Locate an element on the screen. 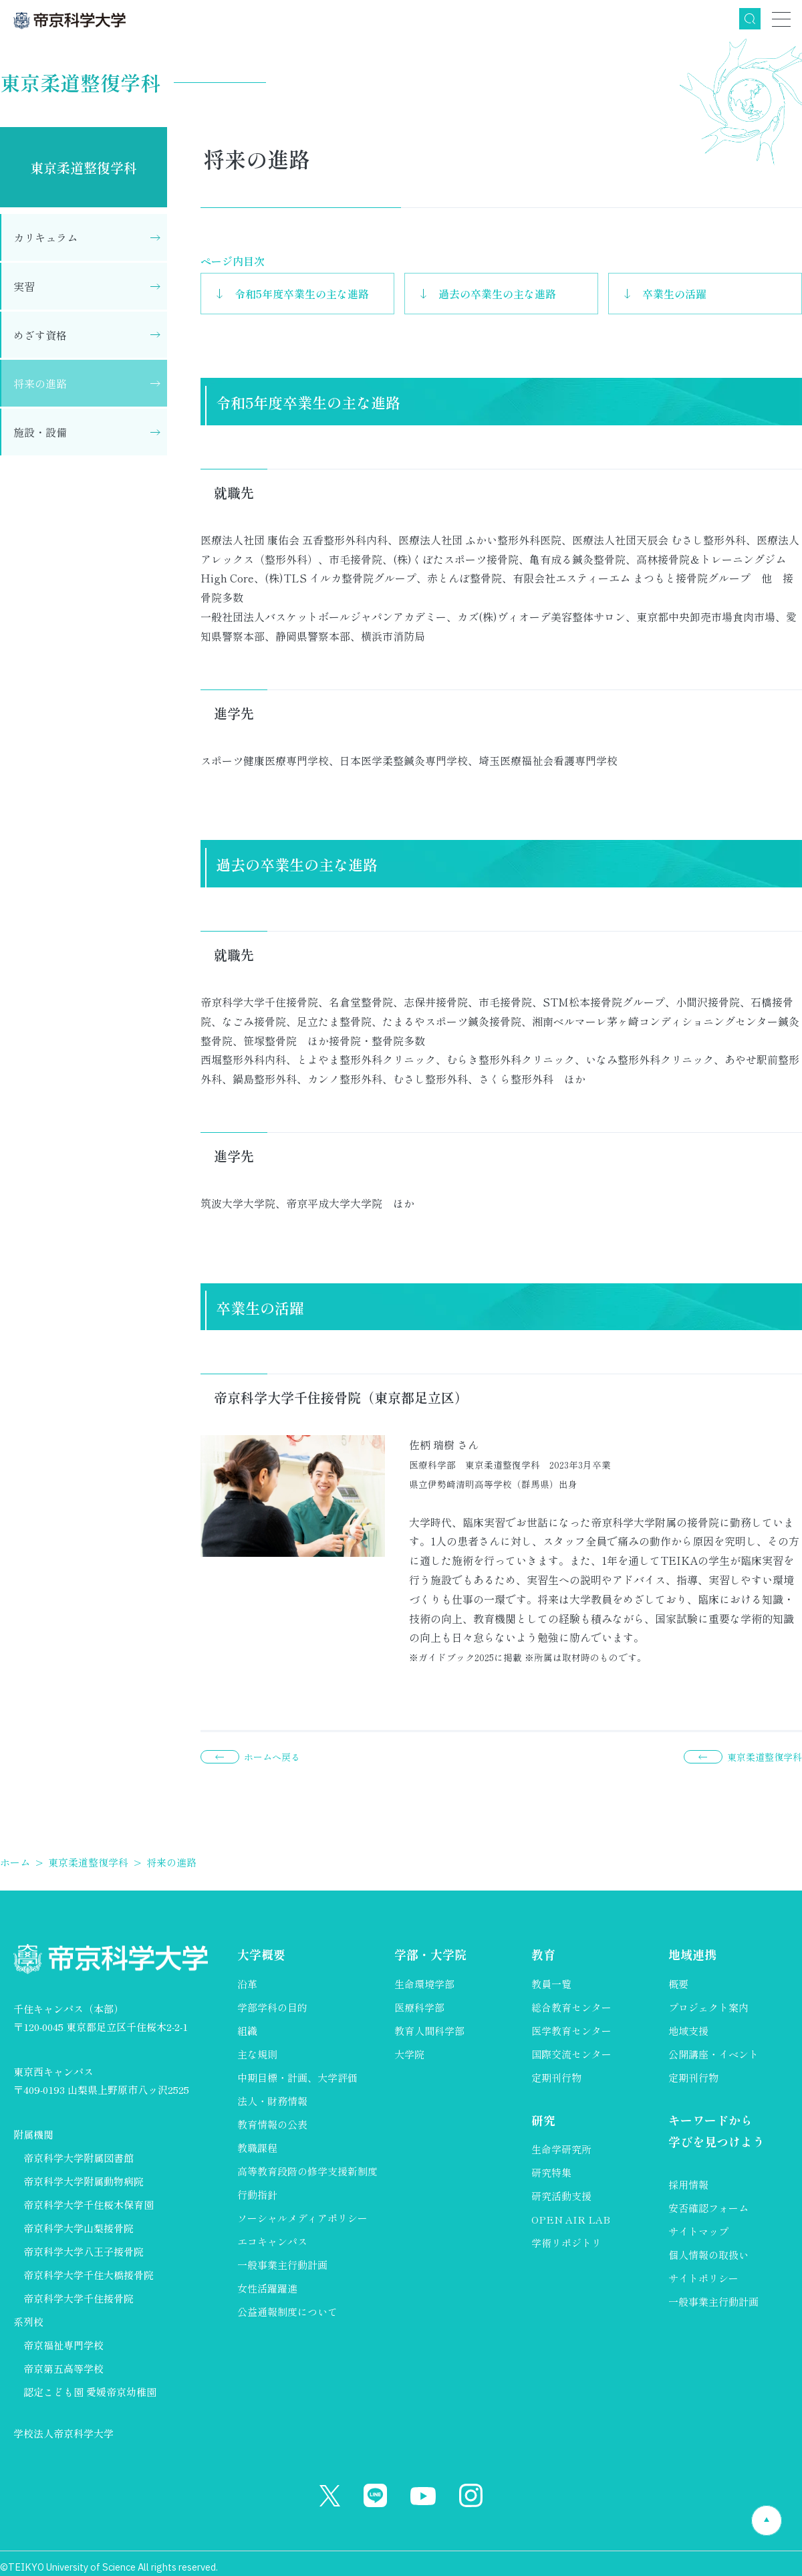 Image resolution: width=802 pixels, height=2576 pixels. サイトポリシー is located at coordinates (703, 2278).